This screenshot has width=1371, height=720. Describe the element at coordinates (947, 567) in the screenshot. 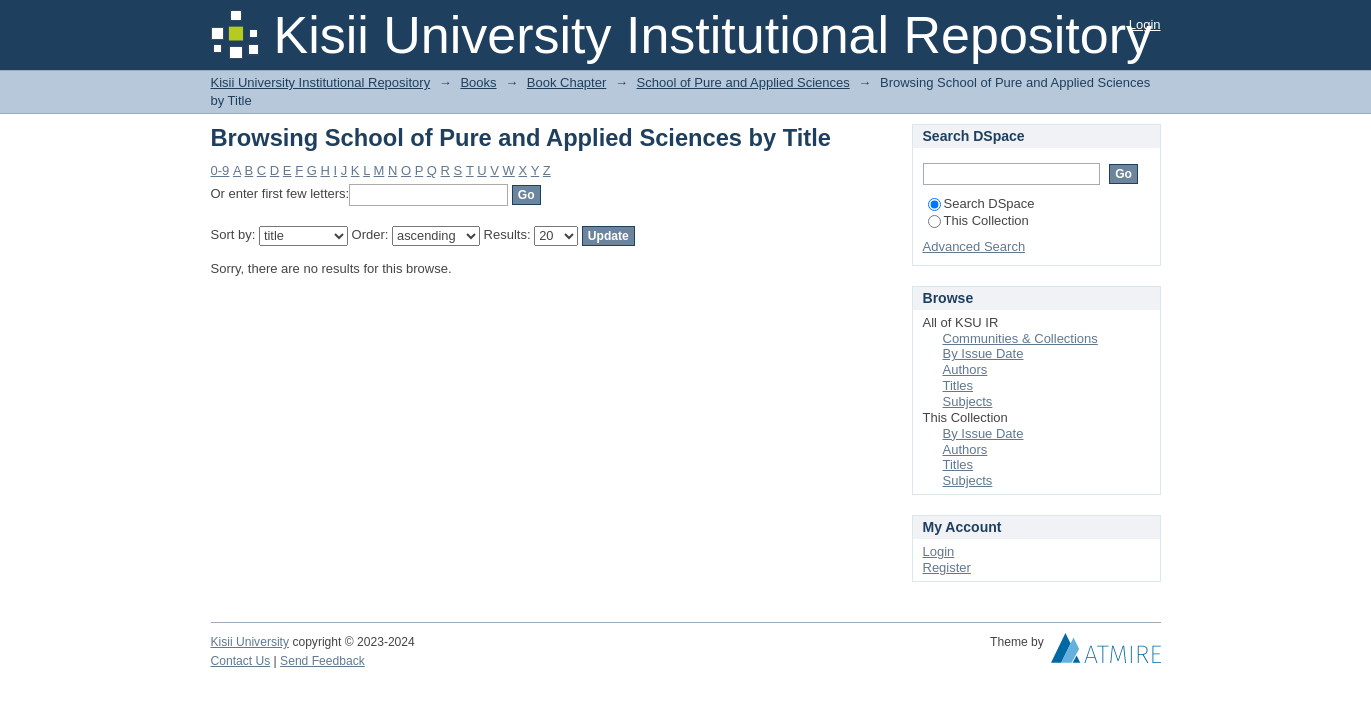

I see `Register` at that location.